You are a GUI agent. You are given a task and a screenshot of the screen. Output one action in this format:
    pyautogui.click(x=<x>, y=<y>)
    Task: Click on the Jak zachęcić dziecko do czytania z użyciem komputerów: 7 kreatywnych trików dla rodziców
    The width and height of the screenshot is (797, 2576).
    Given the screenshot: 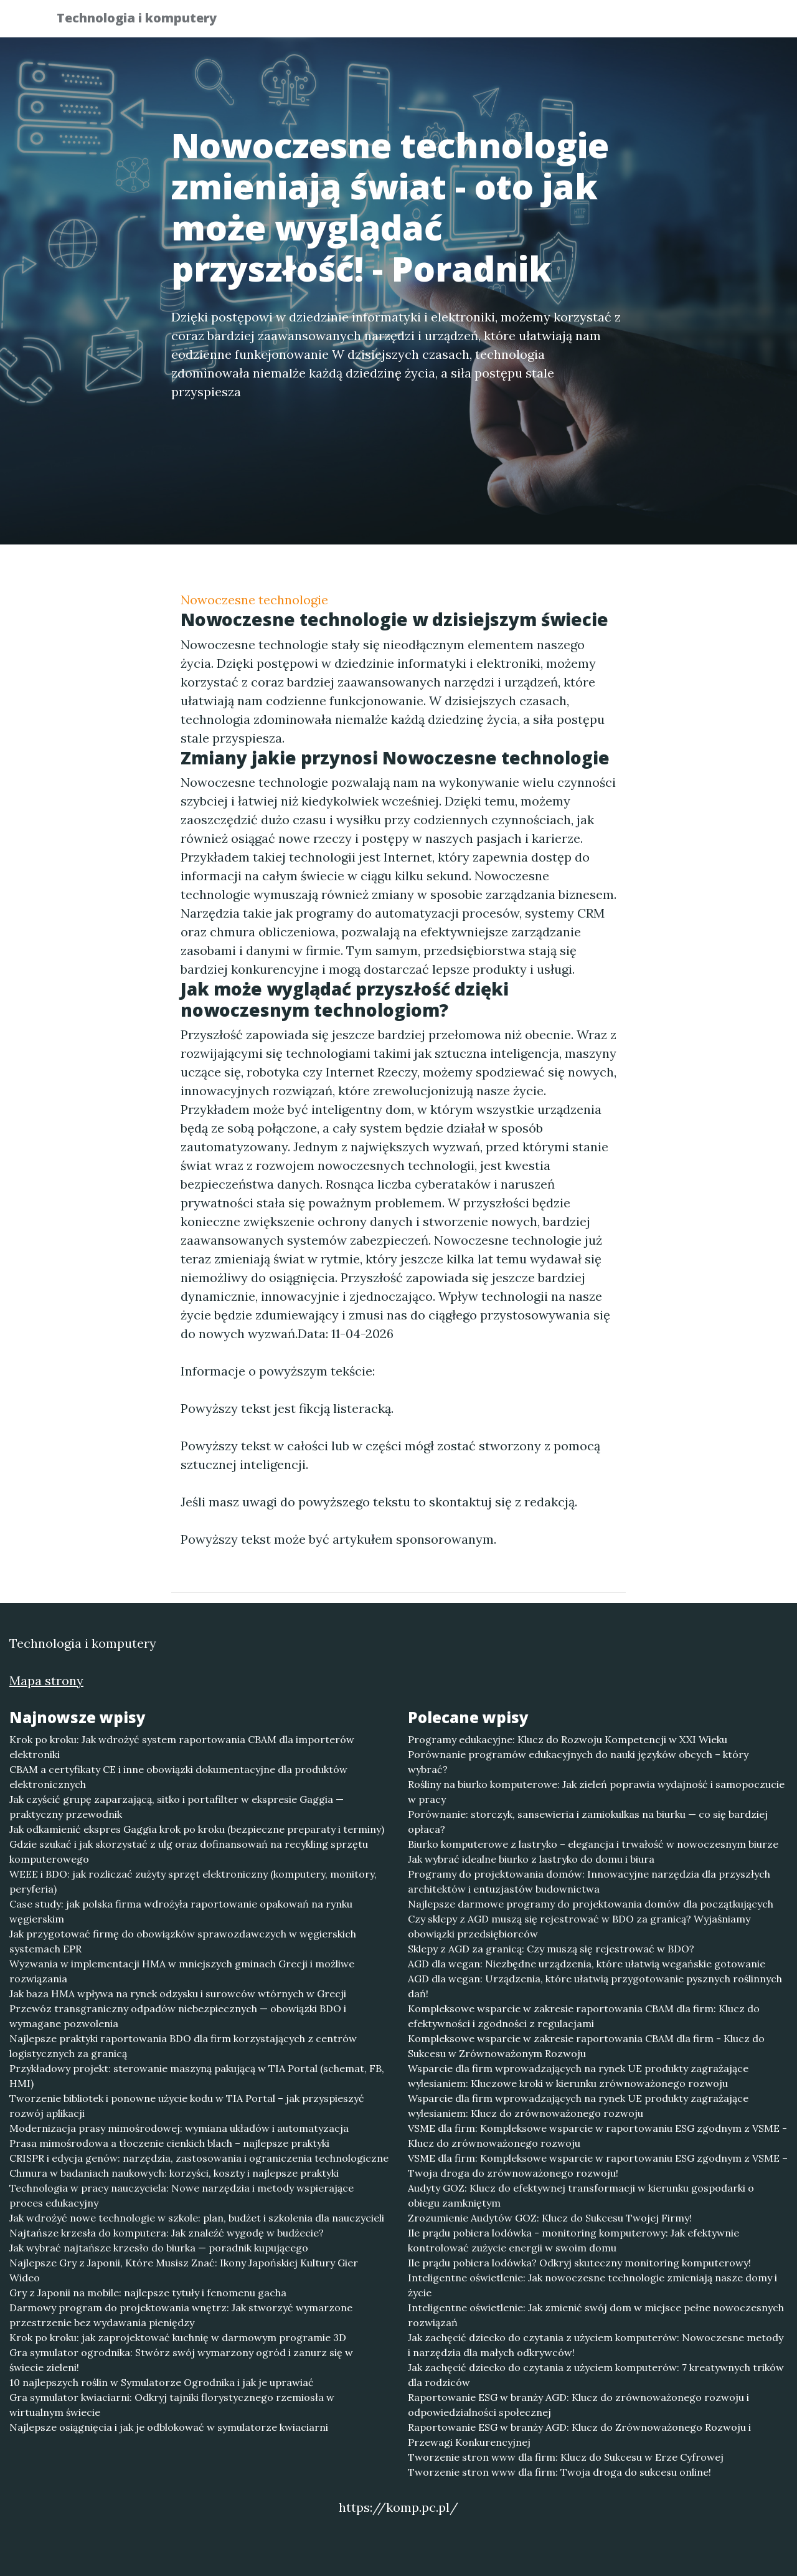 What is the action you would take?
    pyautogui.click(x=596, y=2374)
    